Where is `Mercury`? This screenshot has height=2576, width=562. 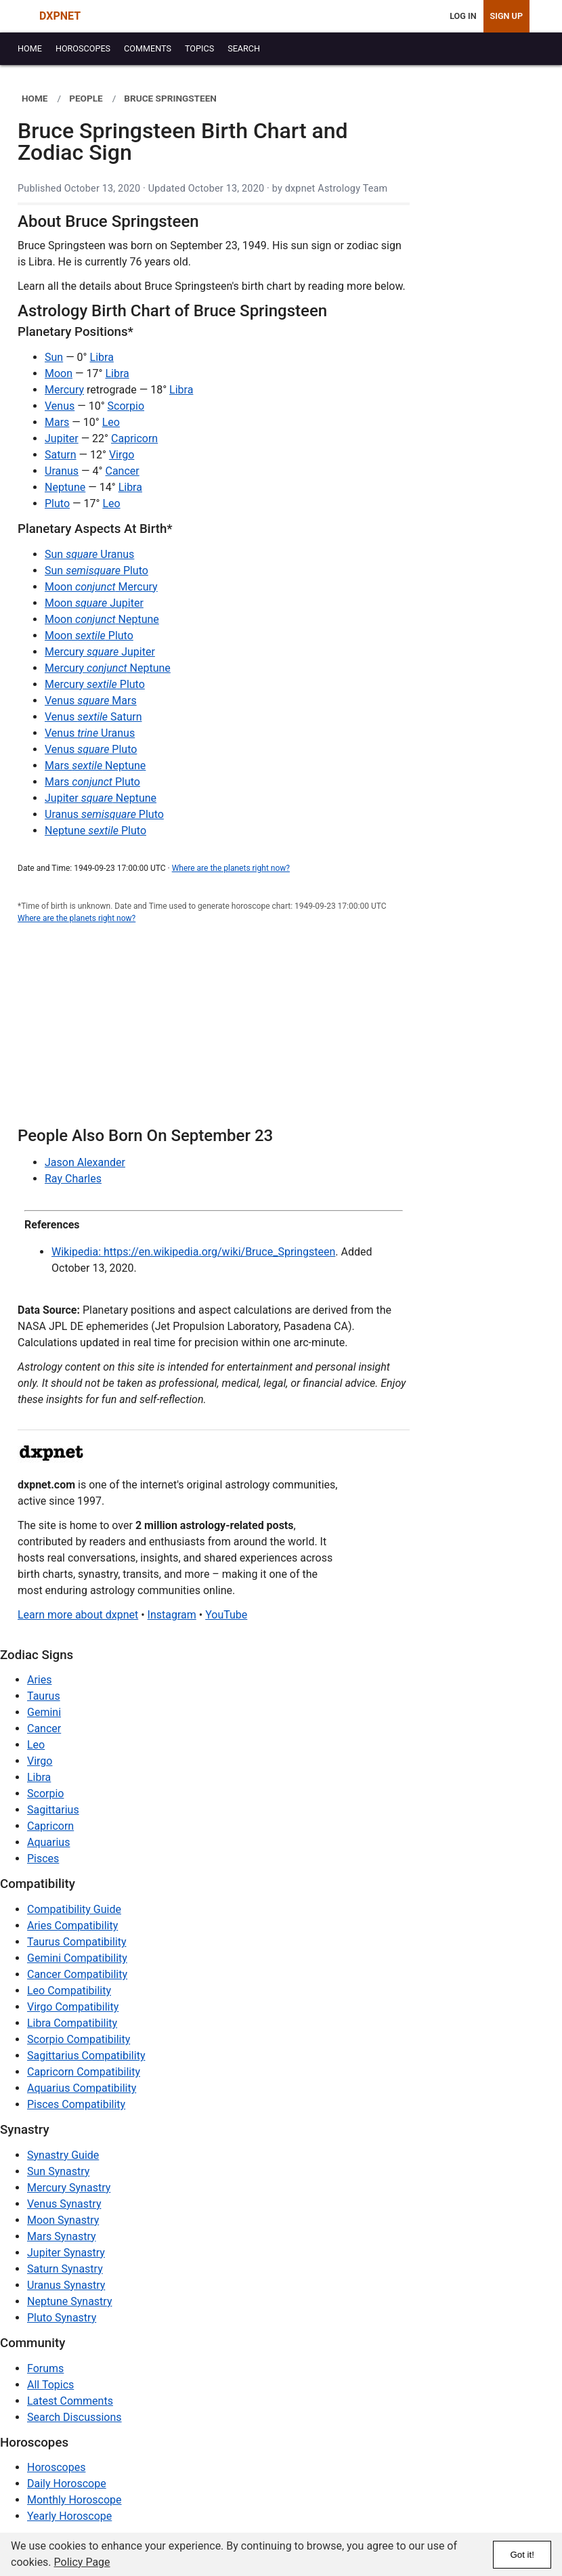 Mercury is located at coordinates (64, 389).